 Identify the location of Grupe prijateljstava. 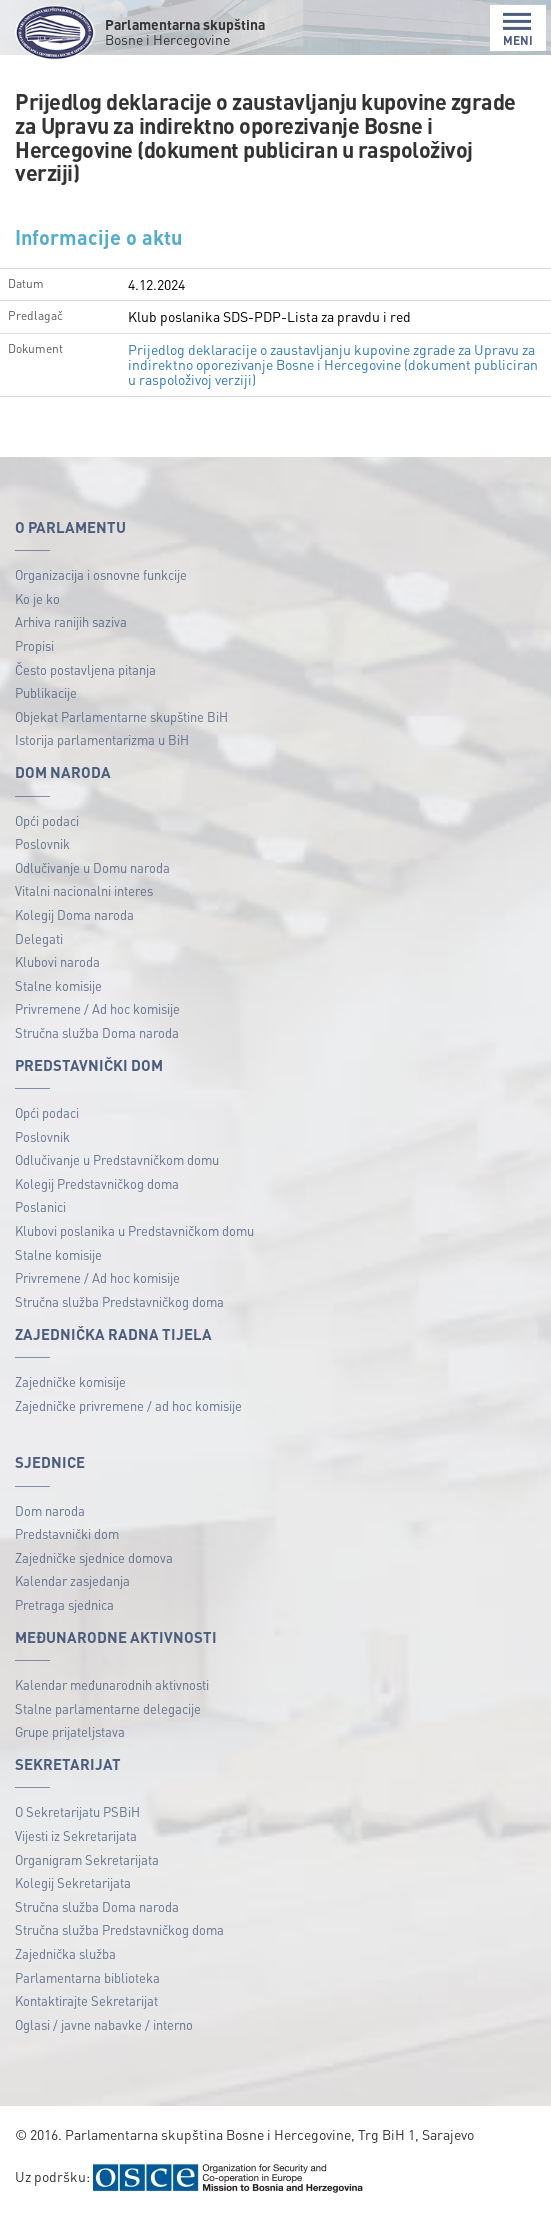
(70, 1731).